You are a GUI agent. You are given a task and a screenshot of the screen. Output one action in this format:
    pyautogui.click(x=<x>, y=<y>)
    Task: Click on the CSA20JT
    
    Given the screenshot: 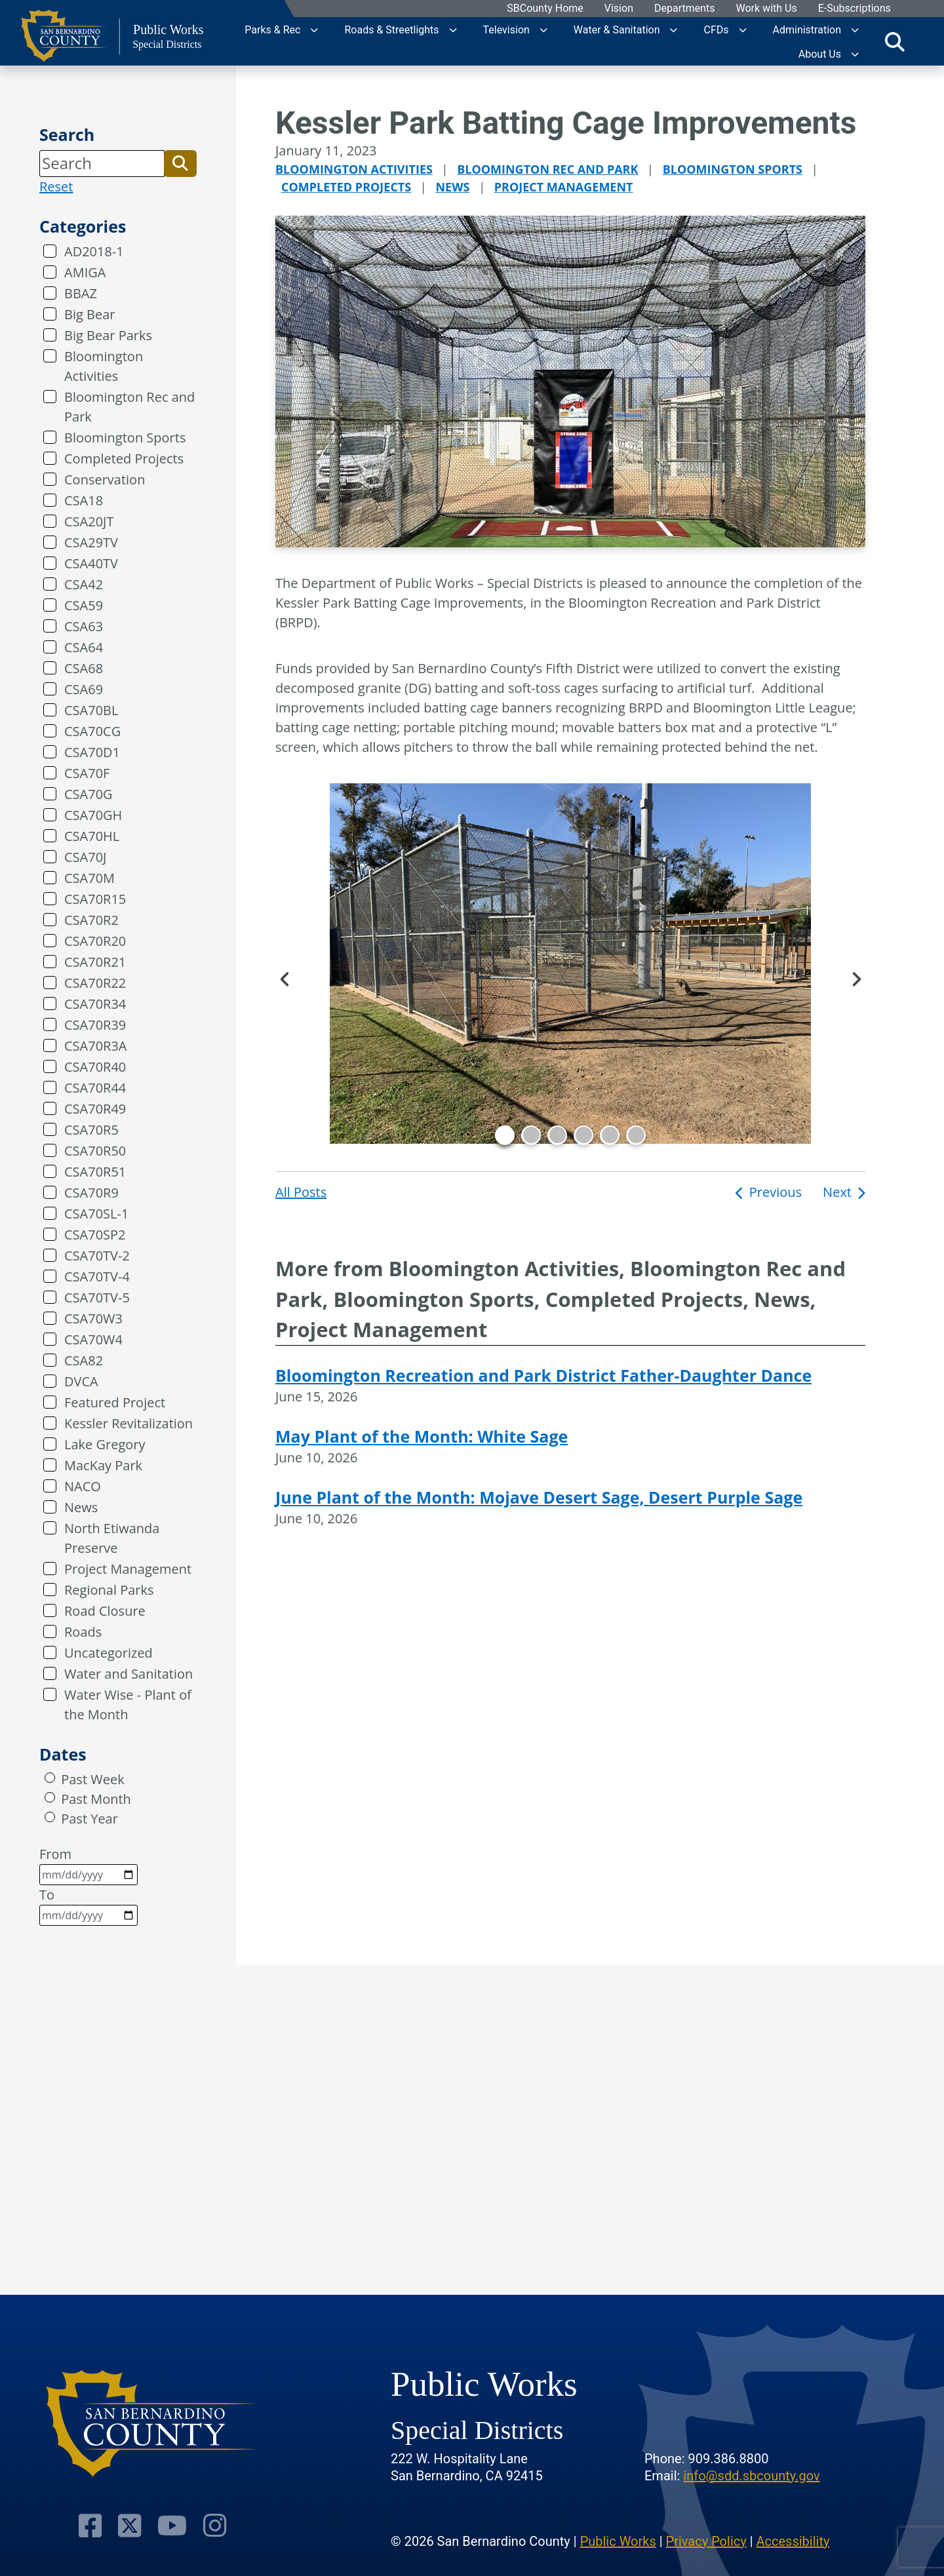 What is the action you would take?
    pyautogui.click(x=88, y=521)
    